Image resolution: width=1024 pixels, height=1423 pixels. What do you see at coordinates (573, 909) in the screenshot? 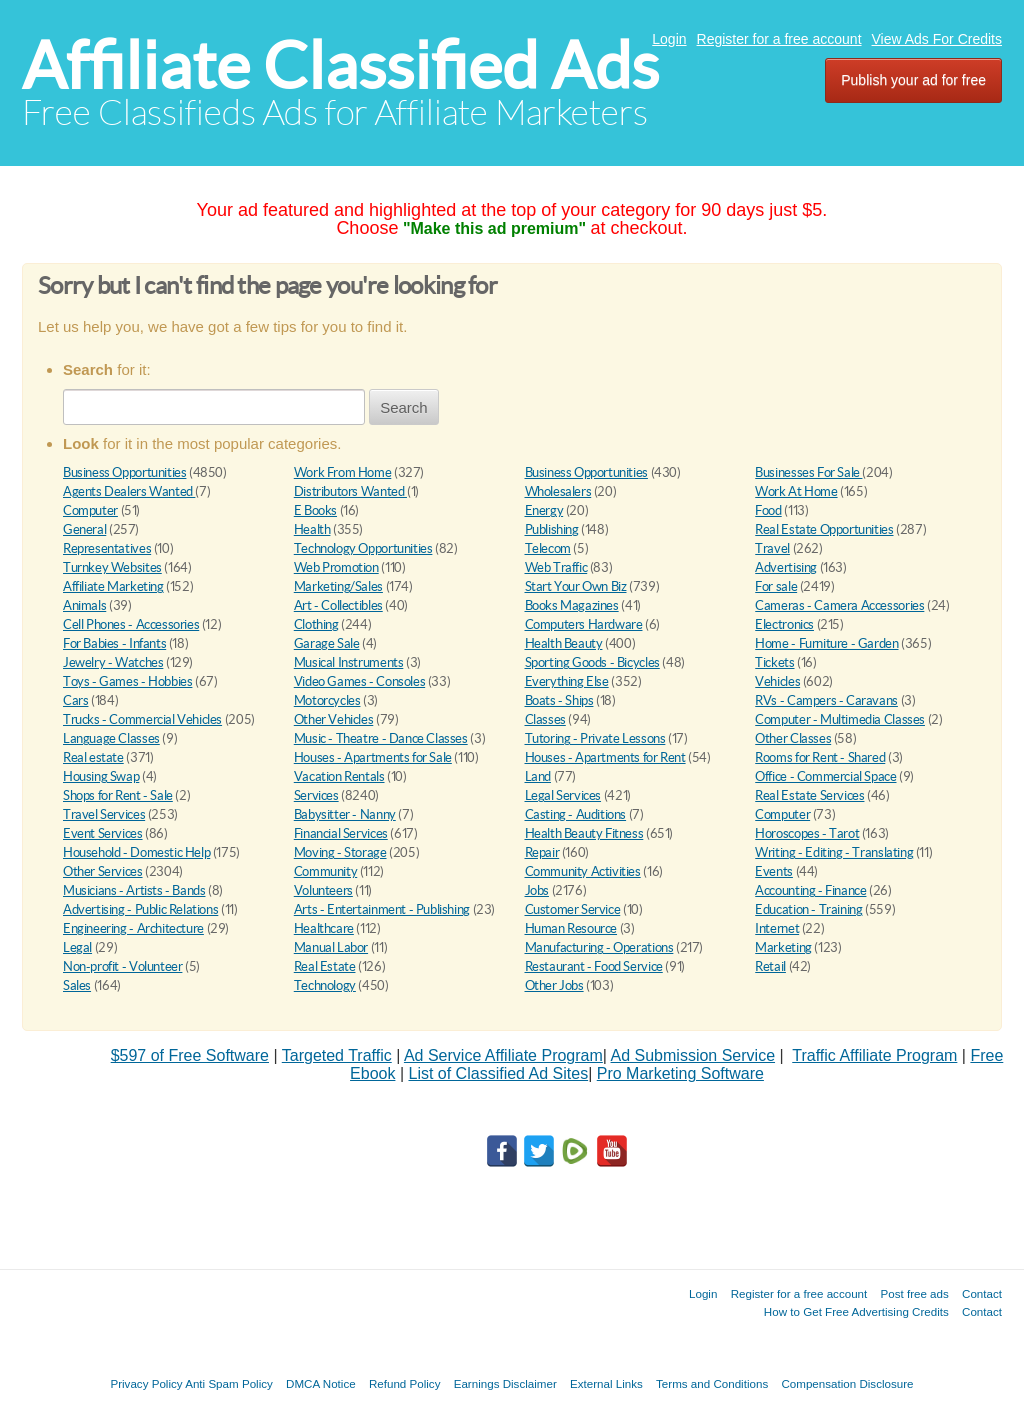
I see `Customer Service` at bounding box center [573, 909].